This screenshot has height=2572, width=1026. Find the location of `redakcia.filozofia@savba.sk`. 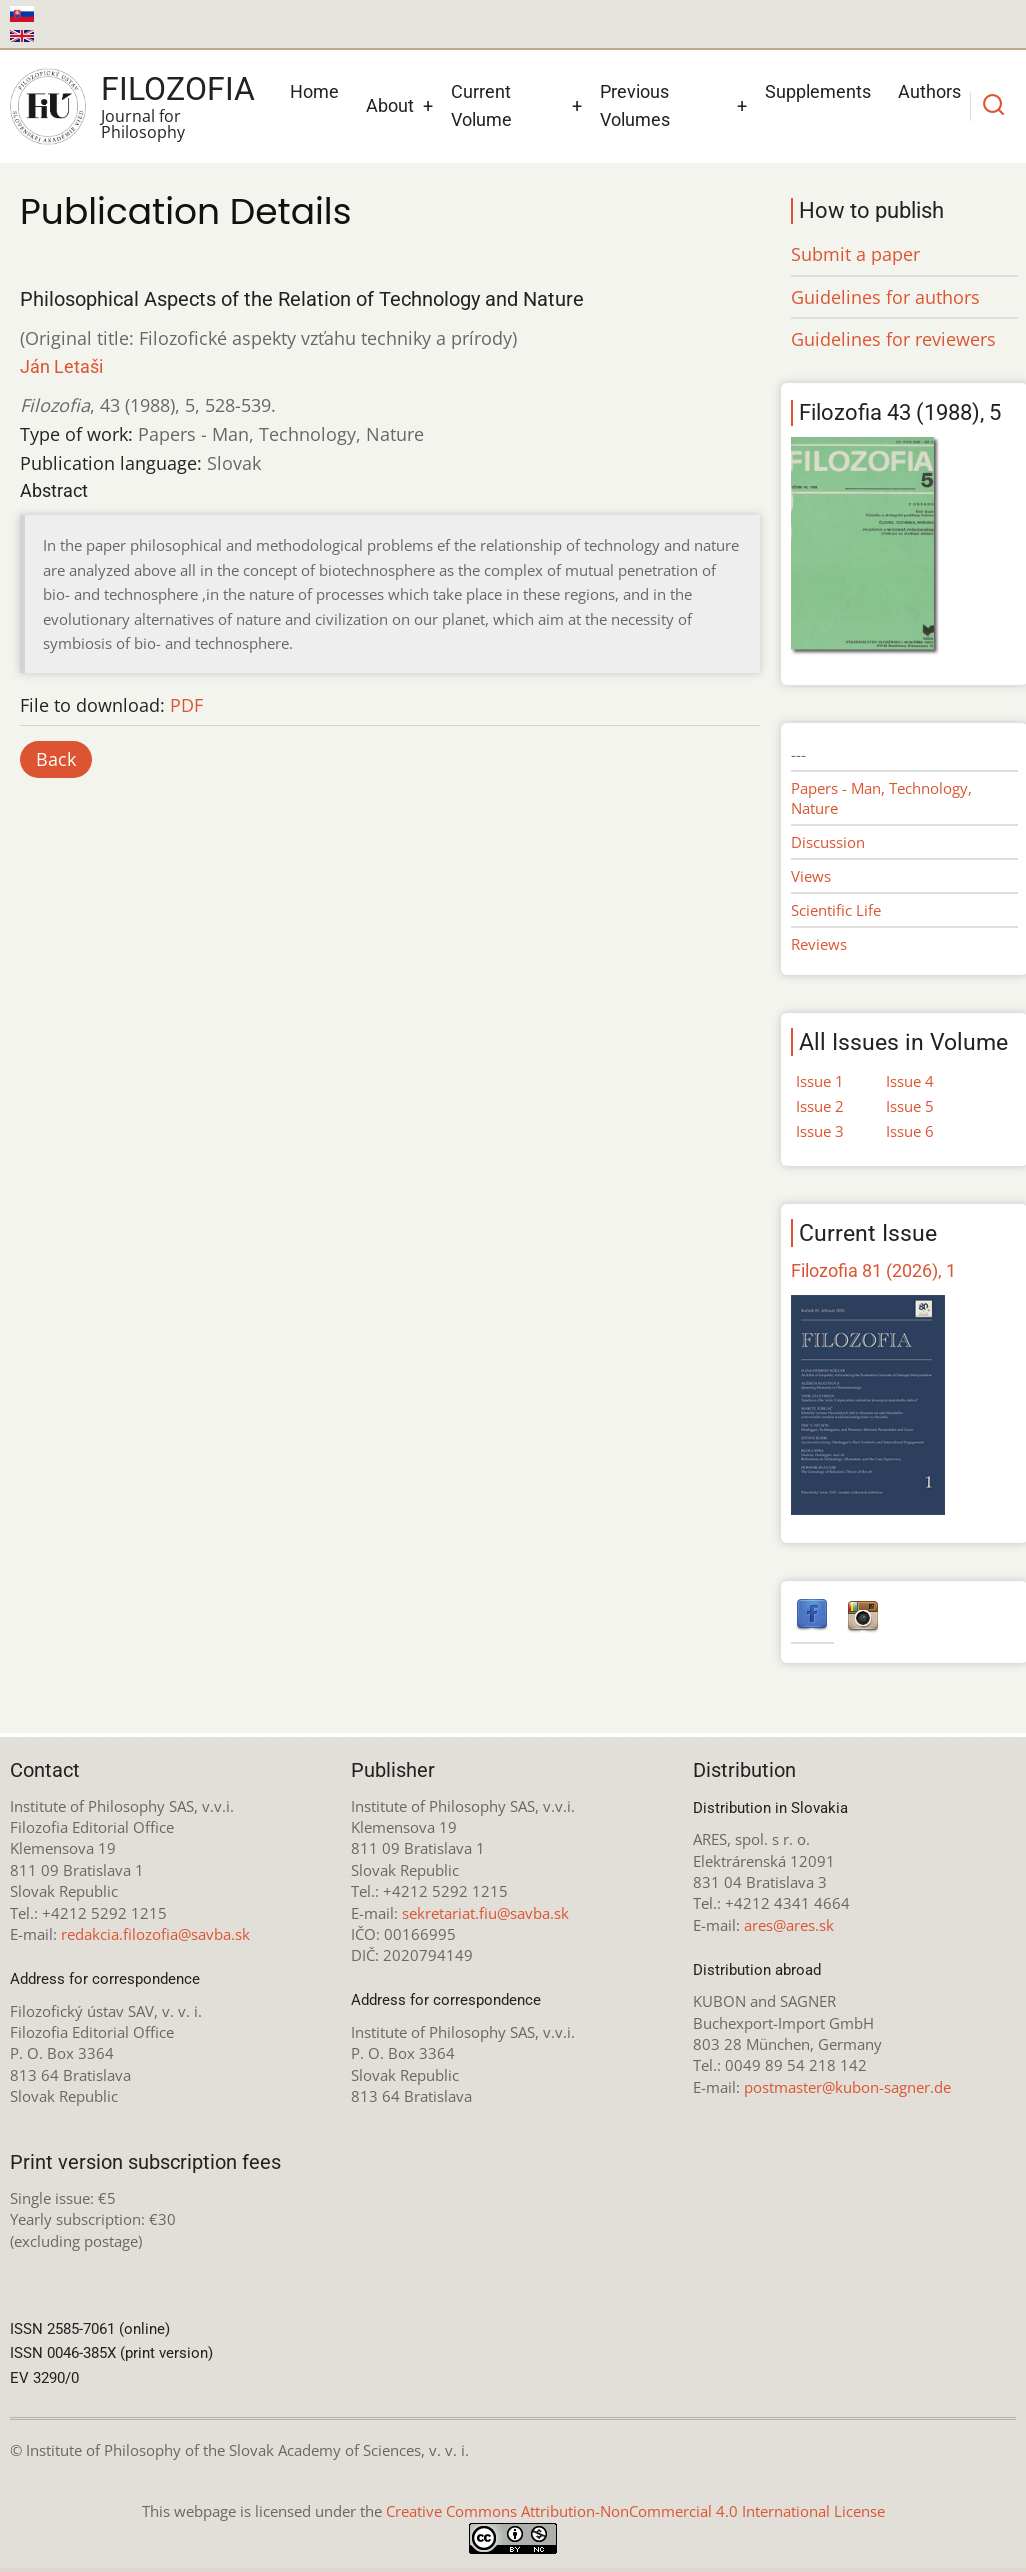

redakcia.filozofia@savba.sk is located at coordinates (155, 1934).